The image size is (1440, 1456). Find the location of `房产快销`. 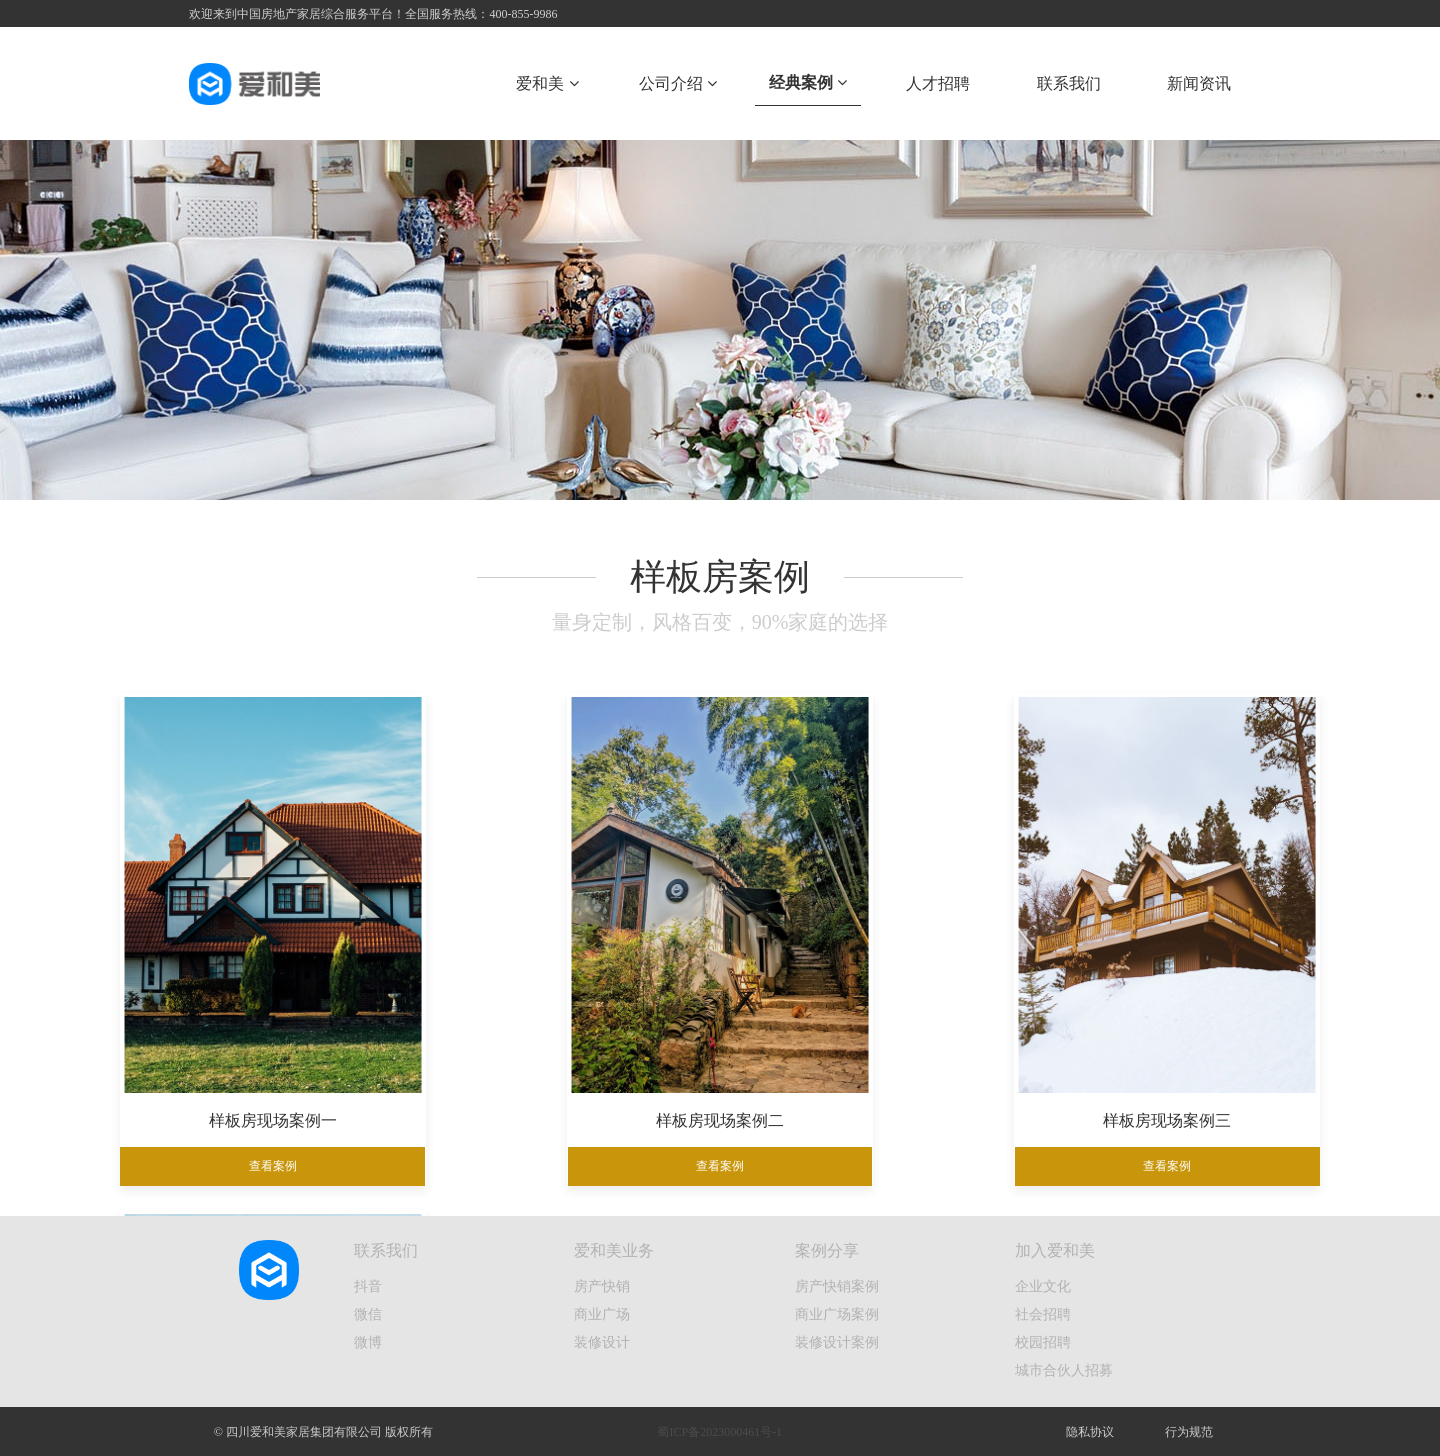

房产快销 is located at coordinates (602, 1286).